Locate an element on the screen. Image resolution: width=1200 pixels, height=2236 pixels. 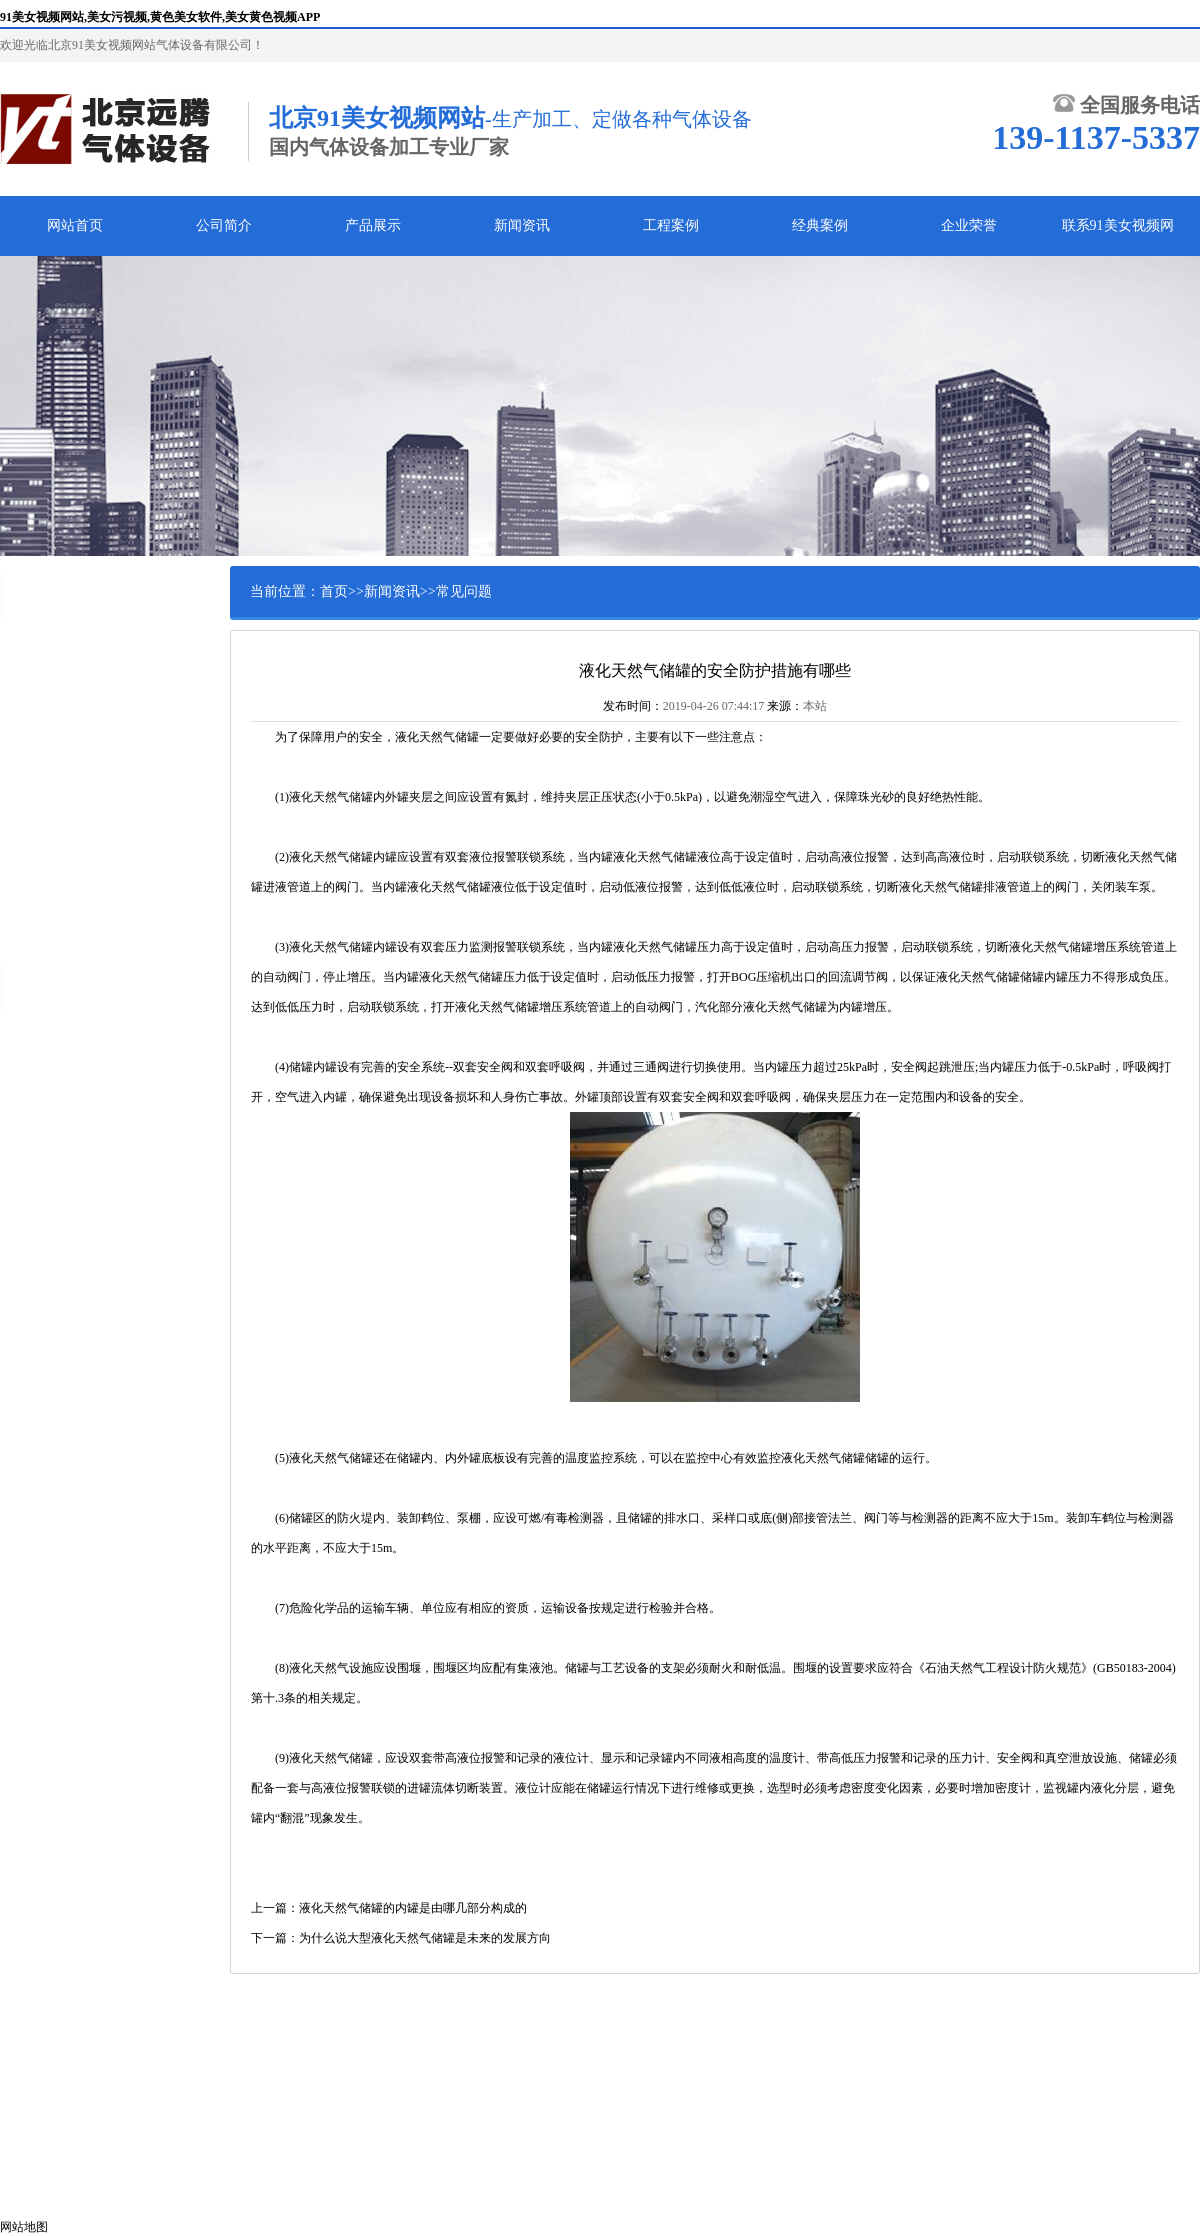
常见问题 is located at coordinates (464, 591).